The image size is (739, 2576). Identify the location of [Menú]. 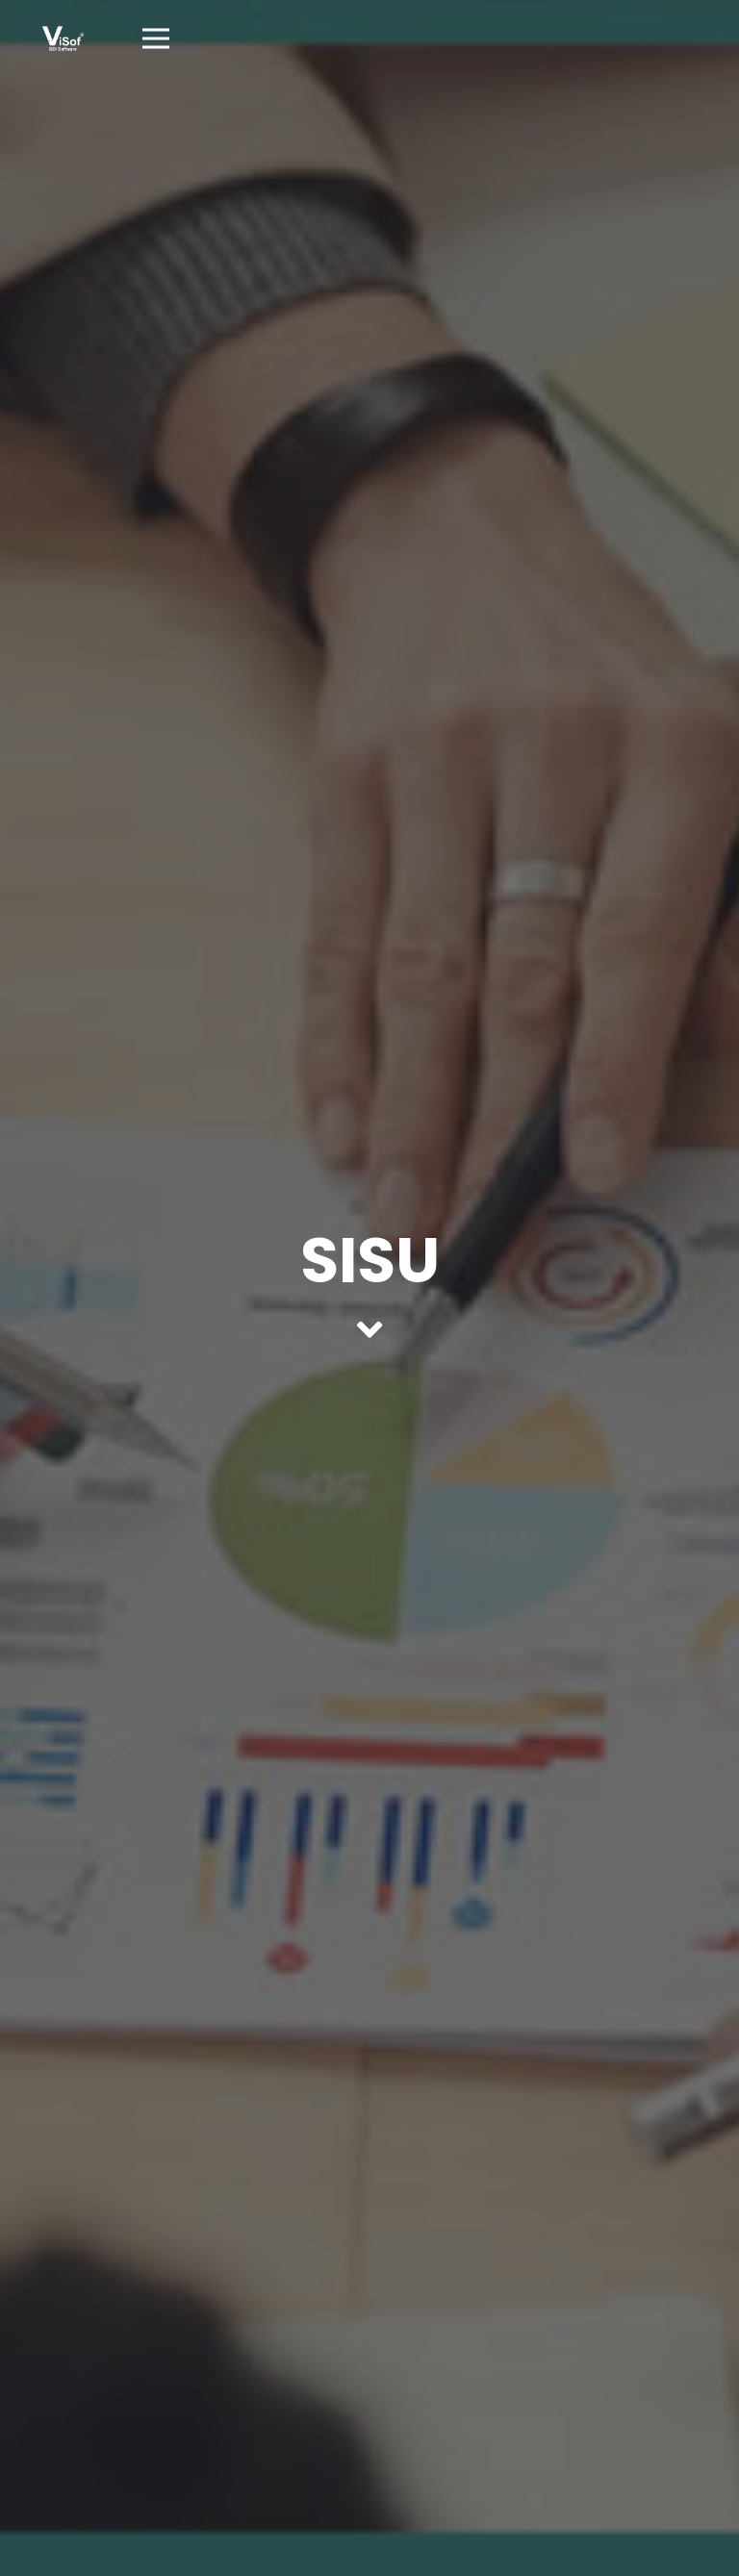
(156, 38).